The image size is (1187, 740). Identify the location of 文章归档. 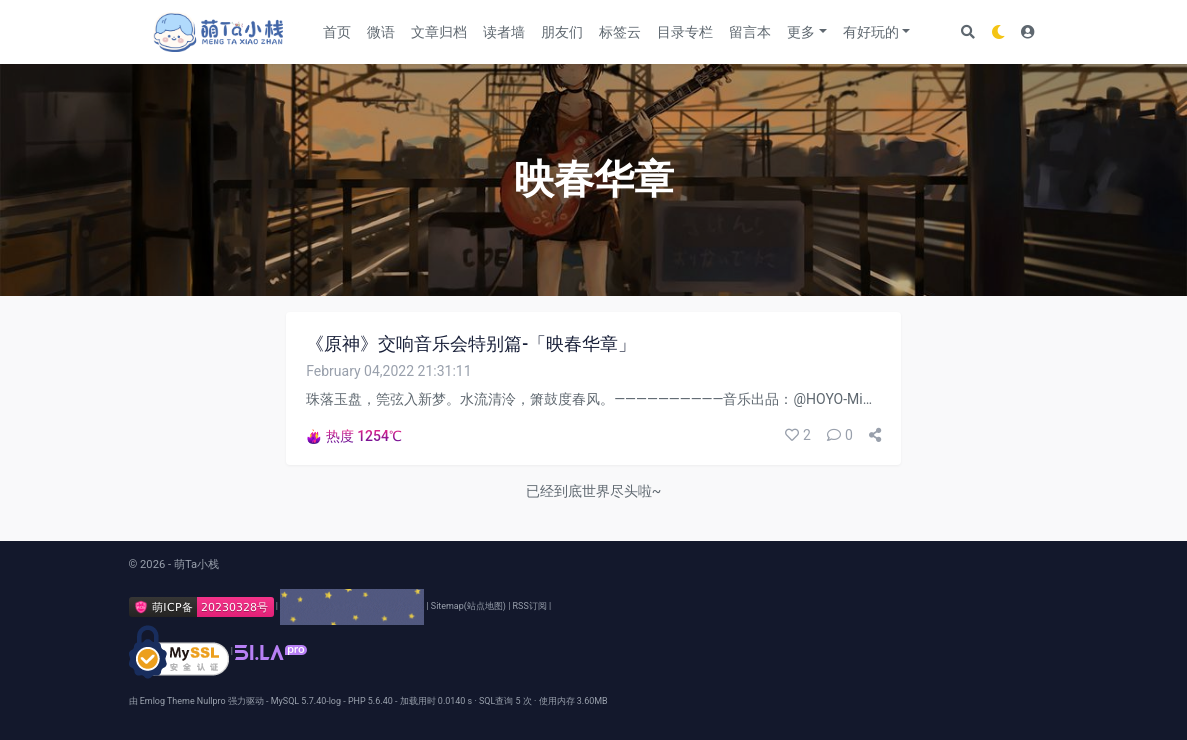
(439, 32).